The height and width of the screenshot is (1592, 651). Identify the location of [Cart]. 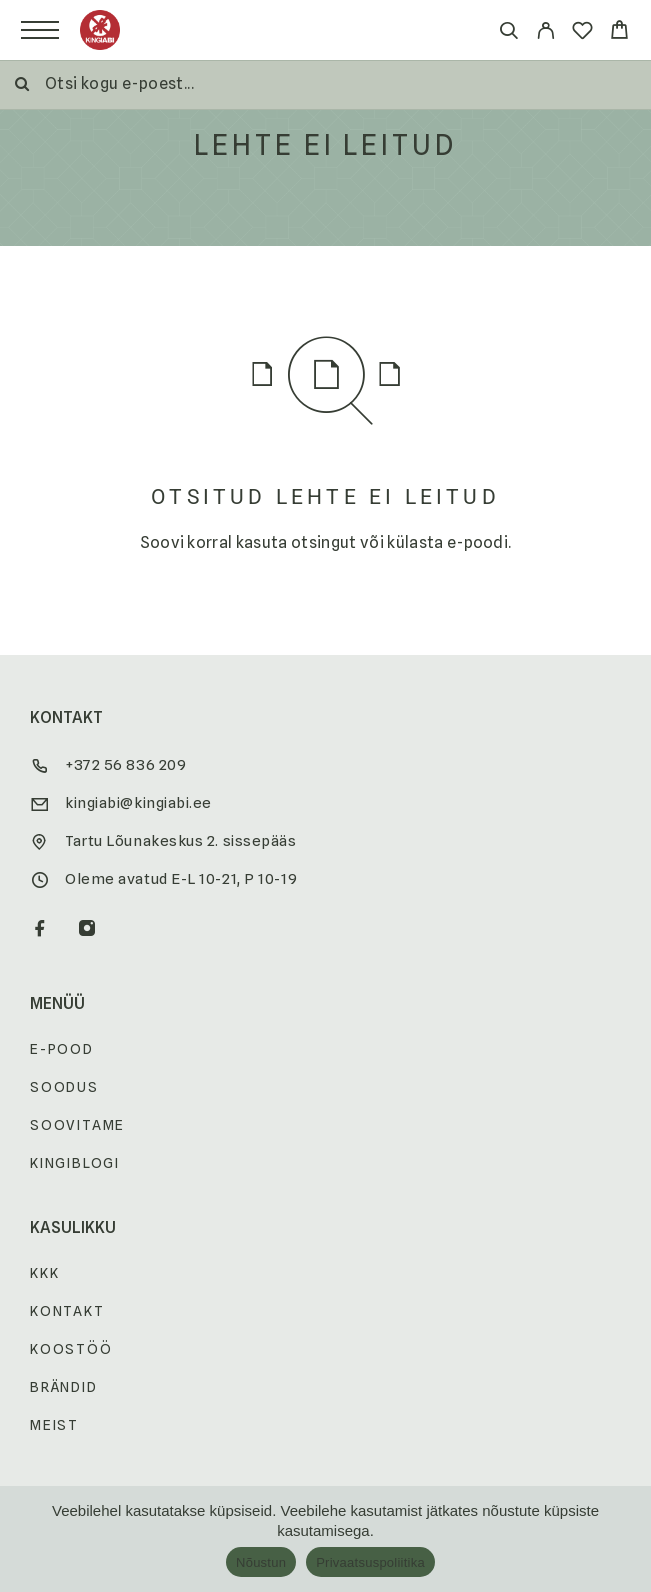
(619, 32).